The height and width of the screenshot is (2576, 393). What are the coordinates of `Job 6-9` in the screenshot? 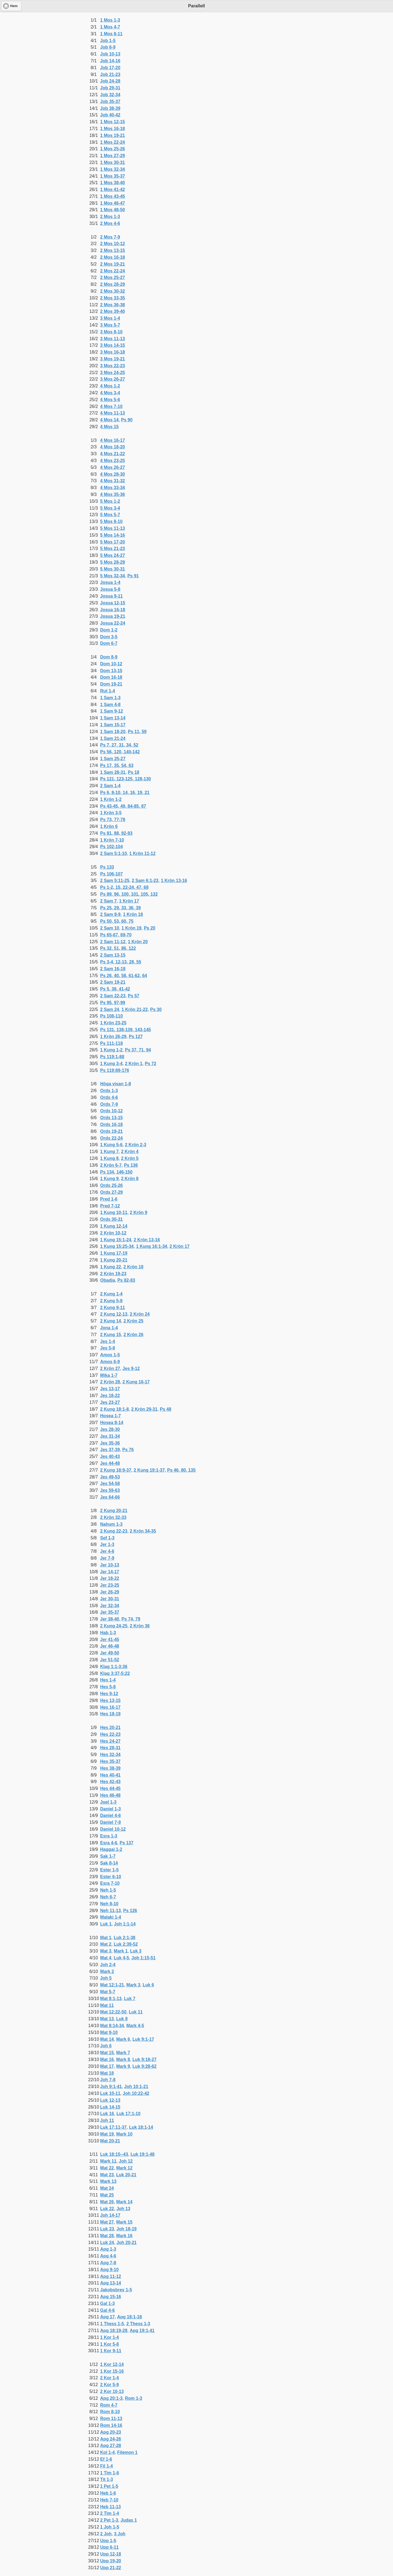 It's located at (107, 47).